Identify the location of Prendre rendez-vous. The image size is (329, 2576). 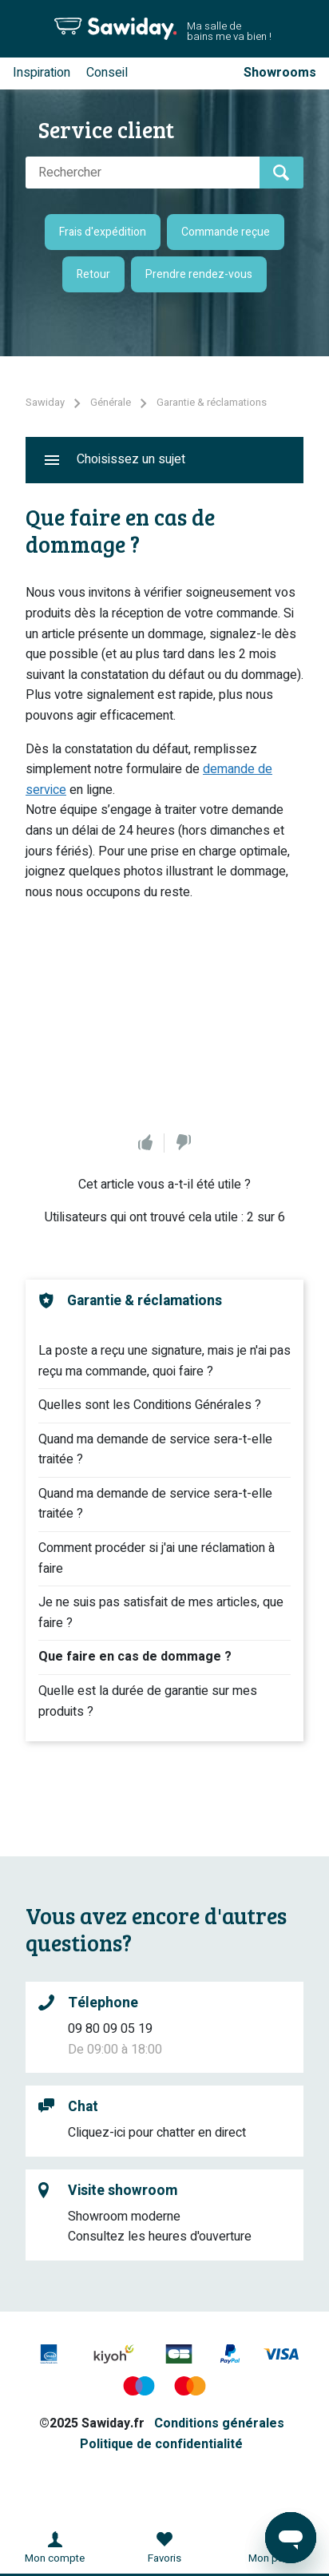
(198, 274).